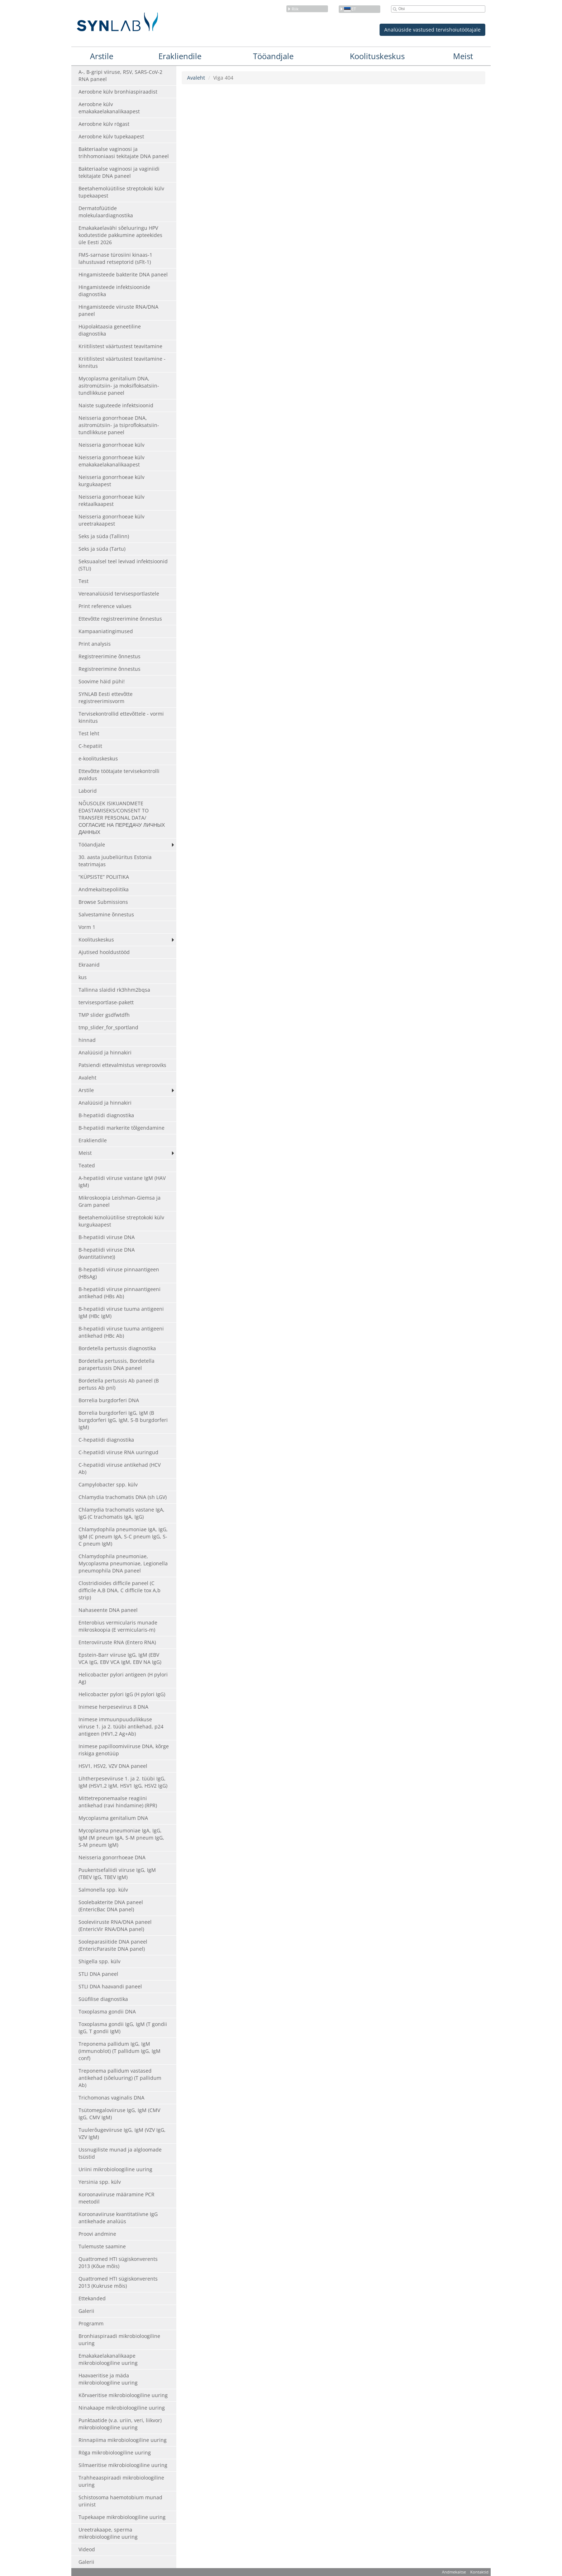 The height and width of the screenshot is (2576, 562). What do you see at coordinates (121, 1513) in the screenshot?
I see `Chlamydia trachomatis vastane IgA, IgG (C trachomatis IgA, IgG)` at bounding box center [121, 1513].